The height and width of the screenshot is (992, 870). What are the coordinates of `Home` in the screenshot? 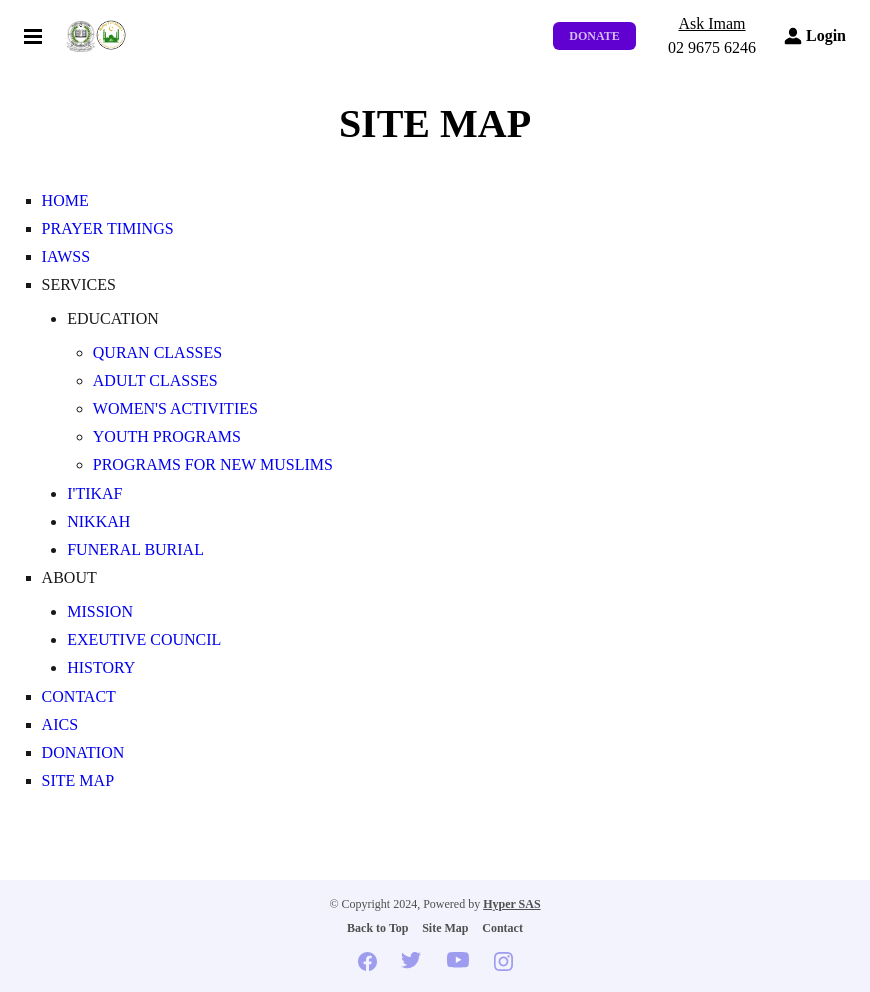 It's located at (65, 200).